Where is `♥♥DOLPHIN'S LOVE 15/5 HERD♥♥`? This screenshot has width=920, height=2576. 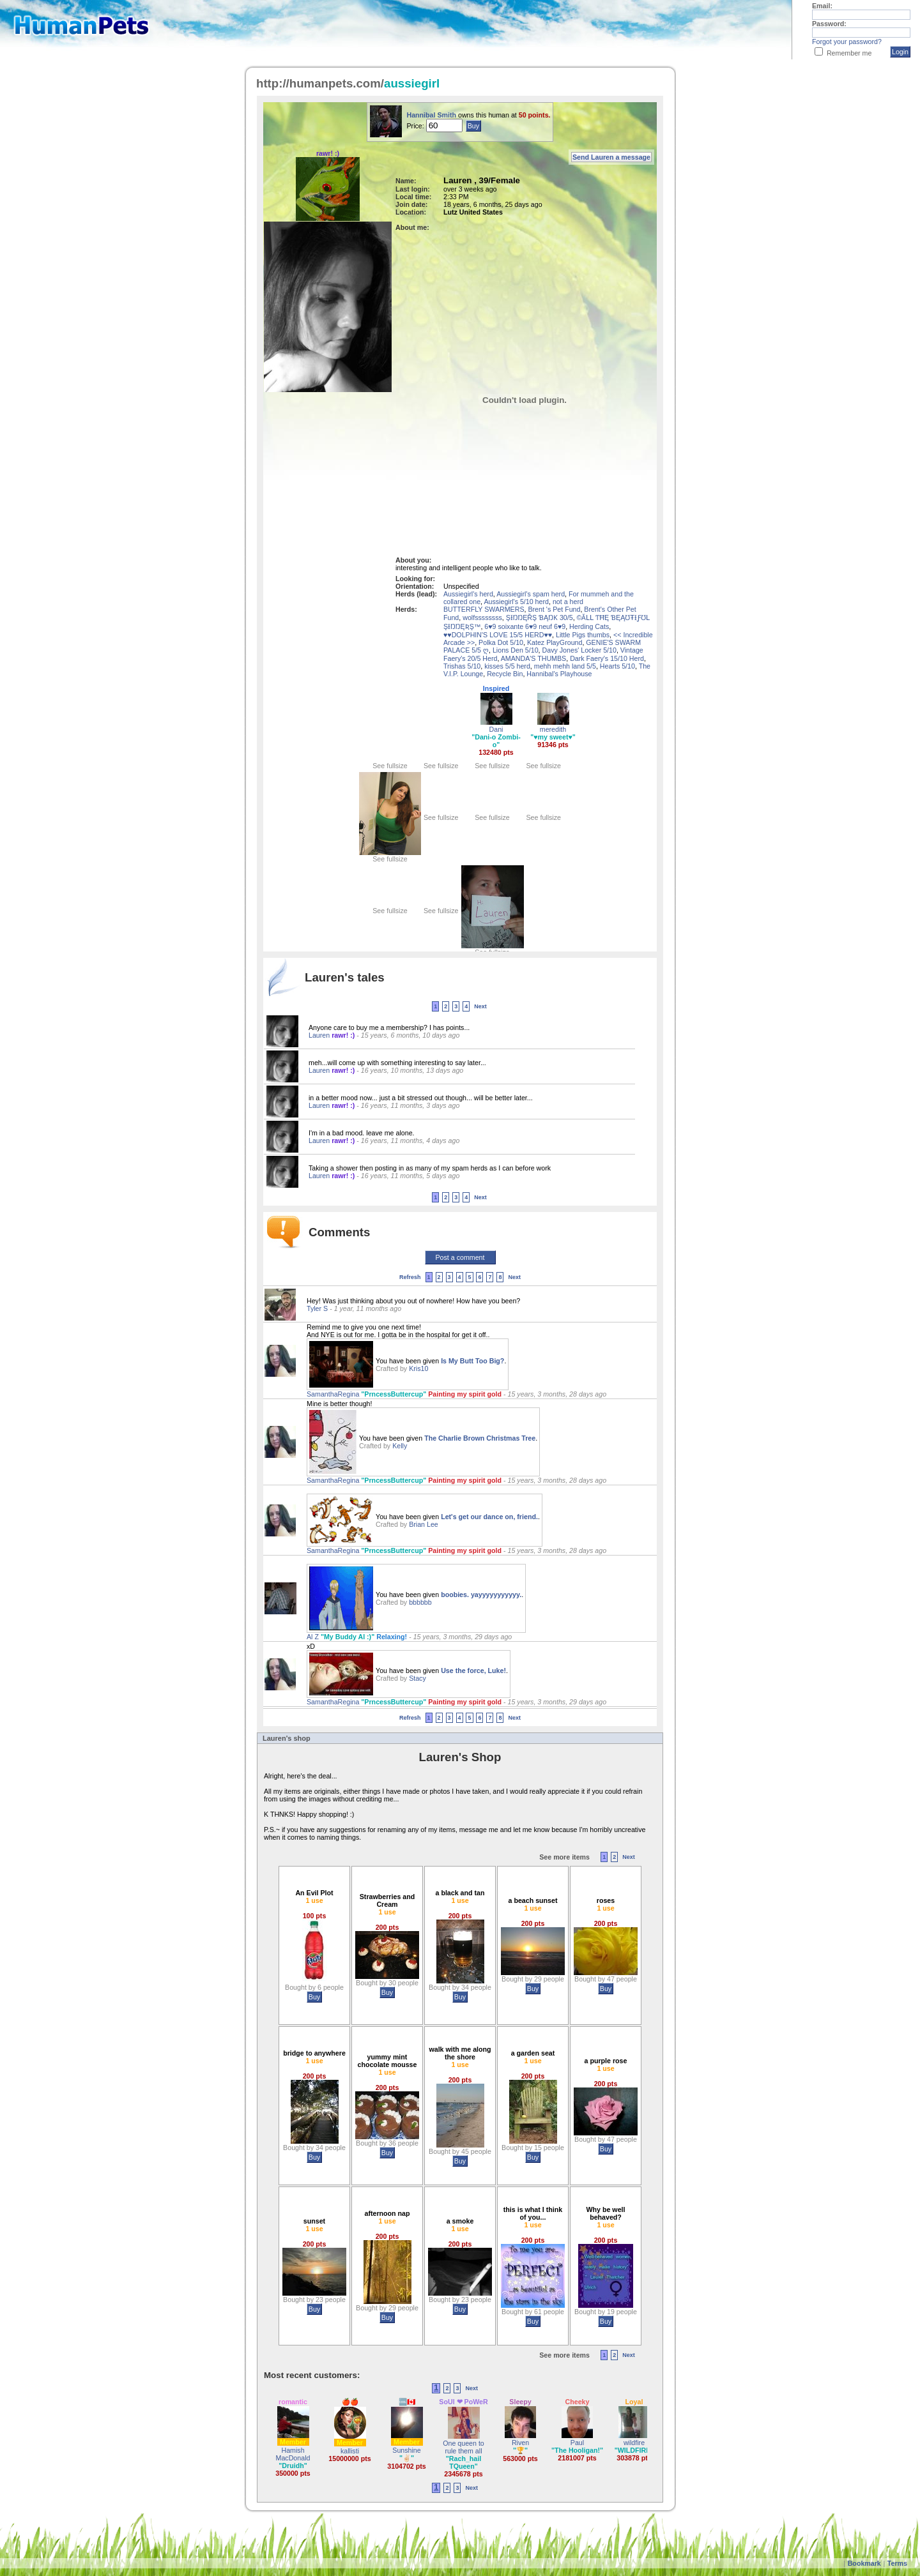 ♥♥DOLPHIN'S LOVE 15/5 HERD♥♥ is located at coordinates (497, 635).